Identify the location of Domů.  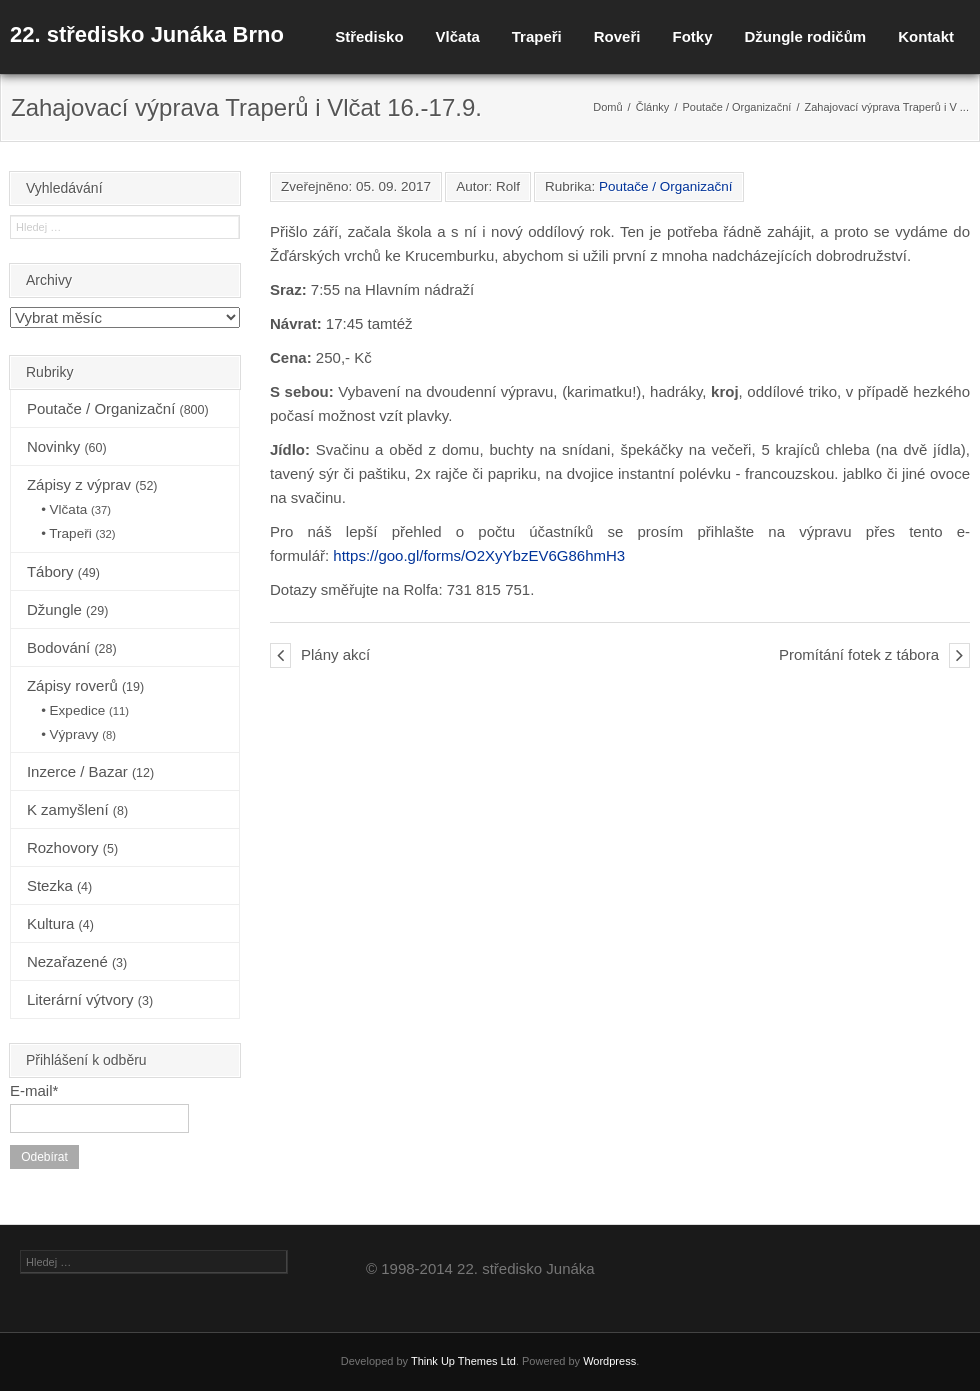
(607, 107).